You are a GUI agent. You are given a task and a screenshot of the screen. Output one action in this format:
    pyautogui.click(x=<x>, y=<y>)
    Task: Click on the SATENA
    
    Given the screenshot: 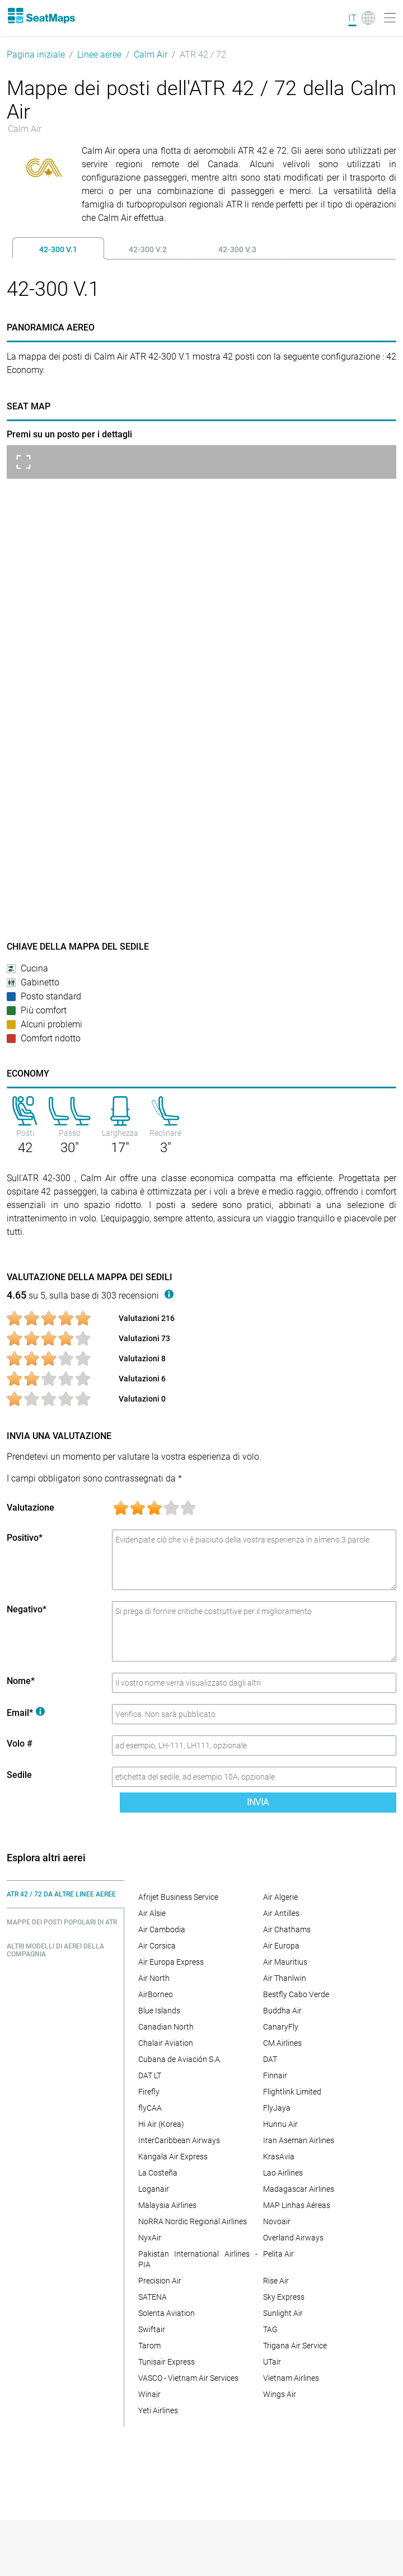 What is the action you would take?
    pyautogui.click(x=152, y=2296)
    